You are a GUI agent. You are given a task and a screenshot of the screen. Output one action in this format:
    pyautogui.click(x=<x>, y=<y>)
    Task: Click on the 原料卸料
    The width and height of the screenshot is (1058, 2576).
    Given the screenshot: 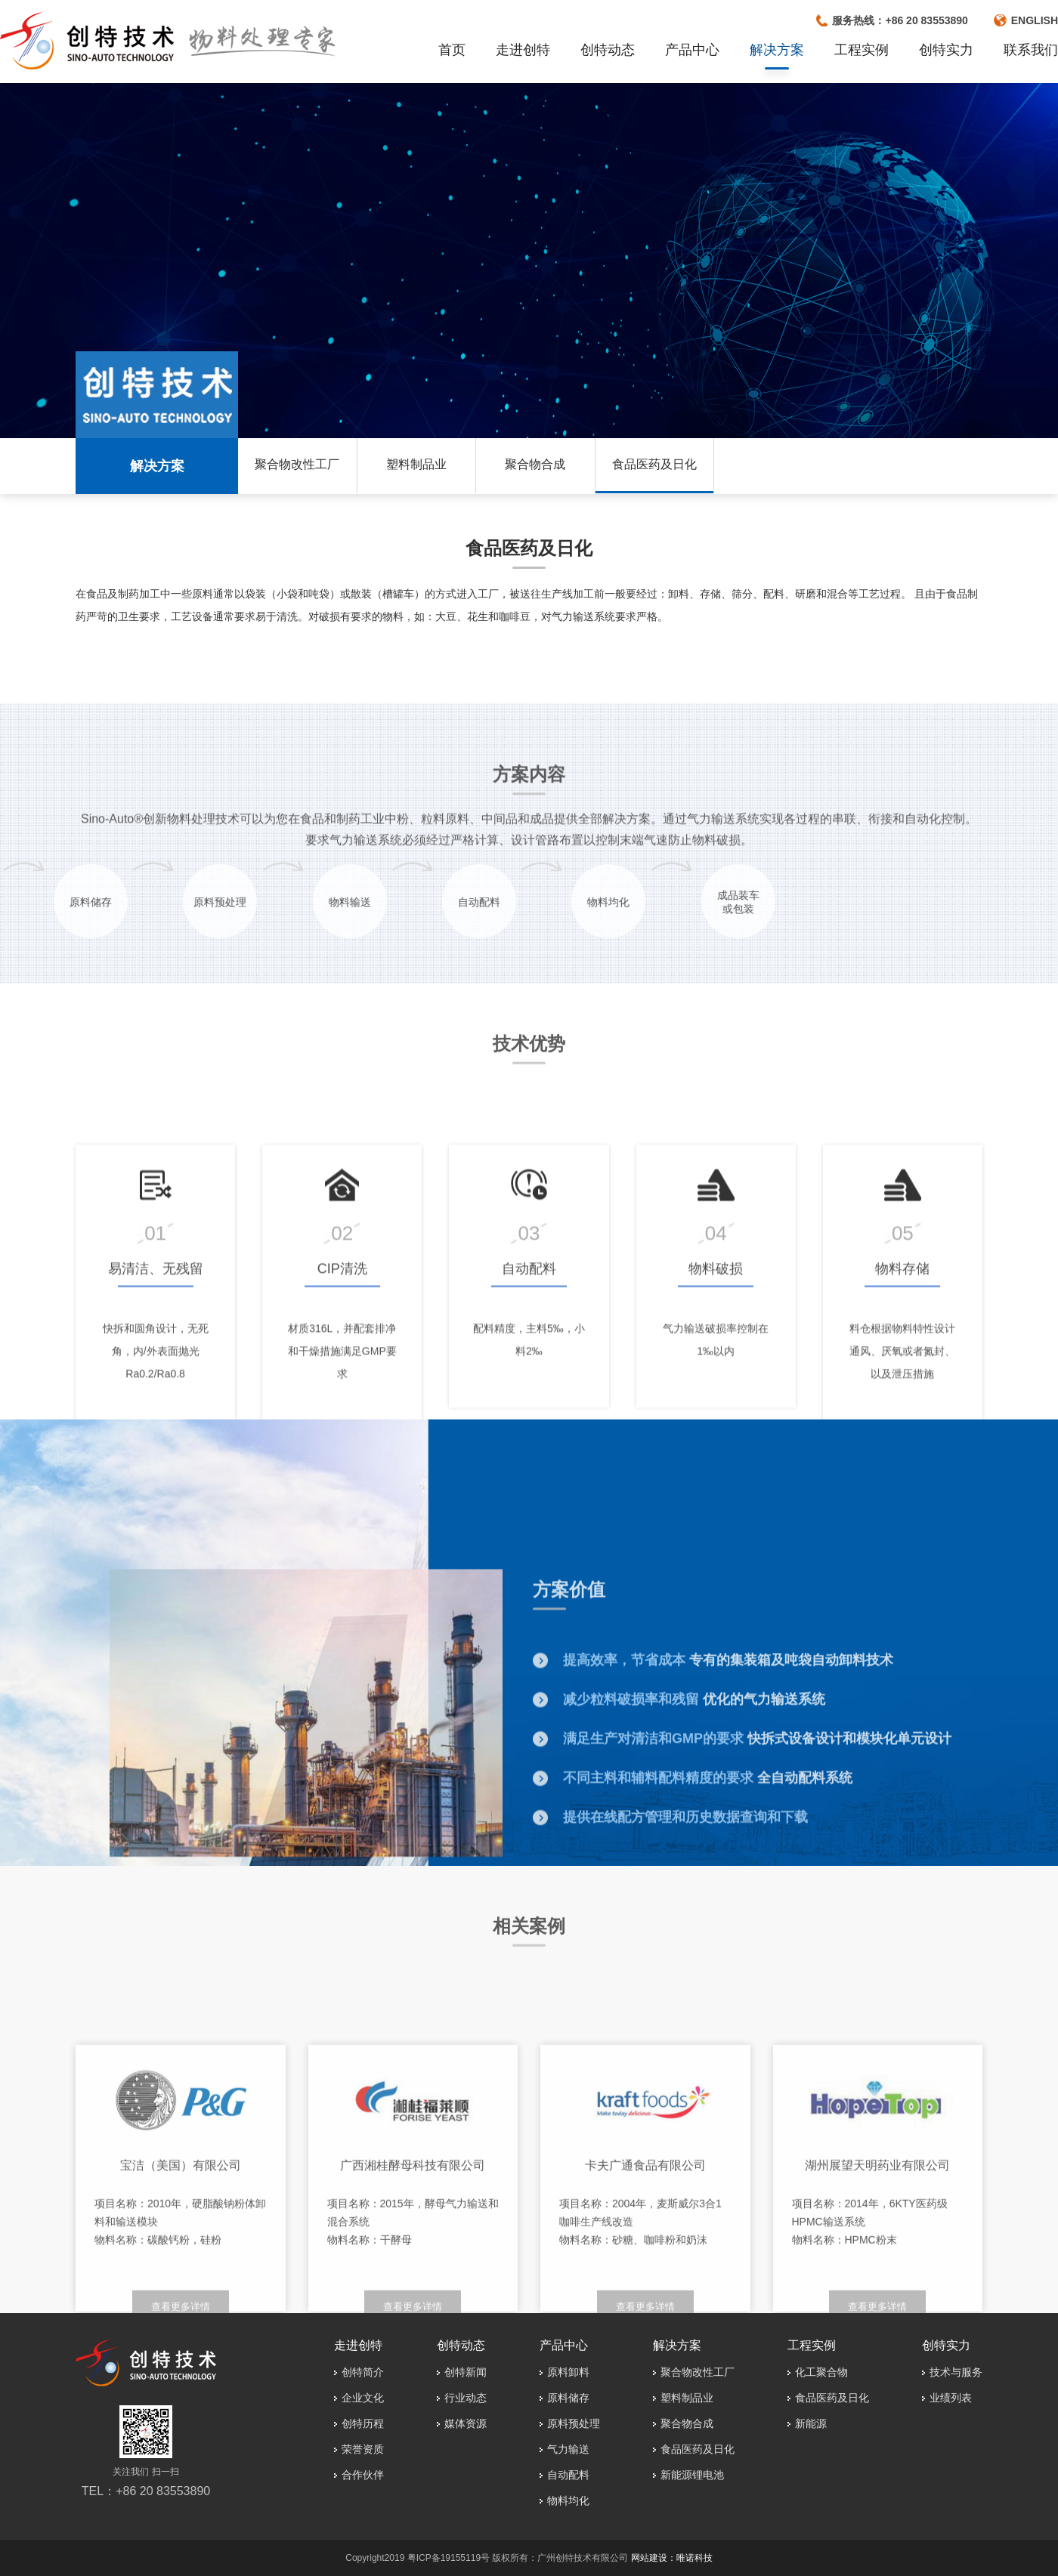 What is the action you would take?
    pyautogui.click(x=568, y=2372)
    